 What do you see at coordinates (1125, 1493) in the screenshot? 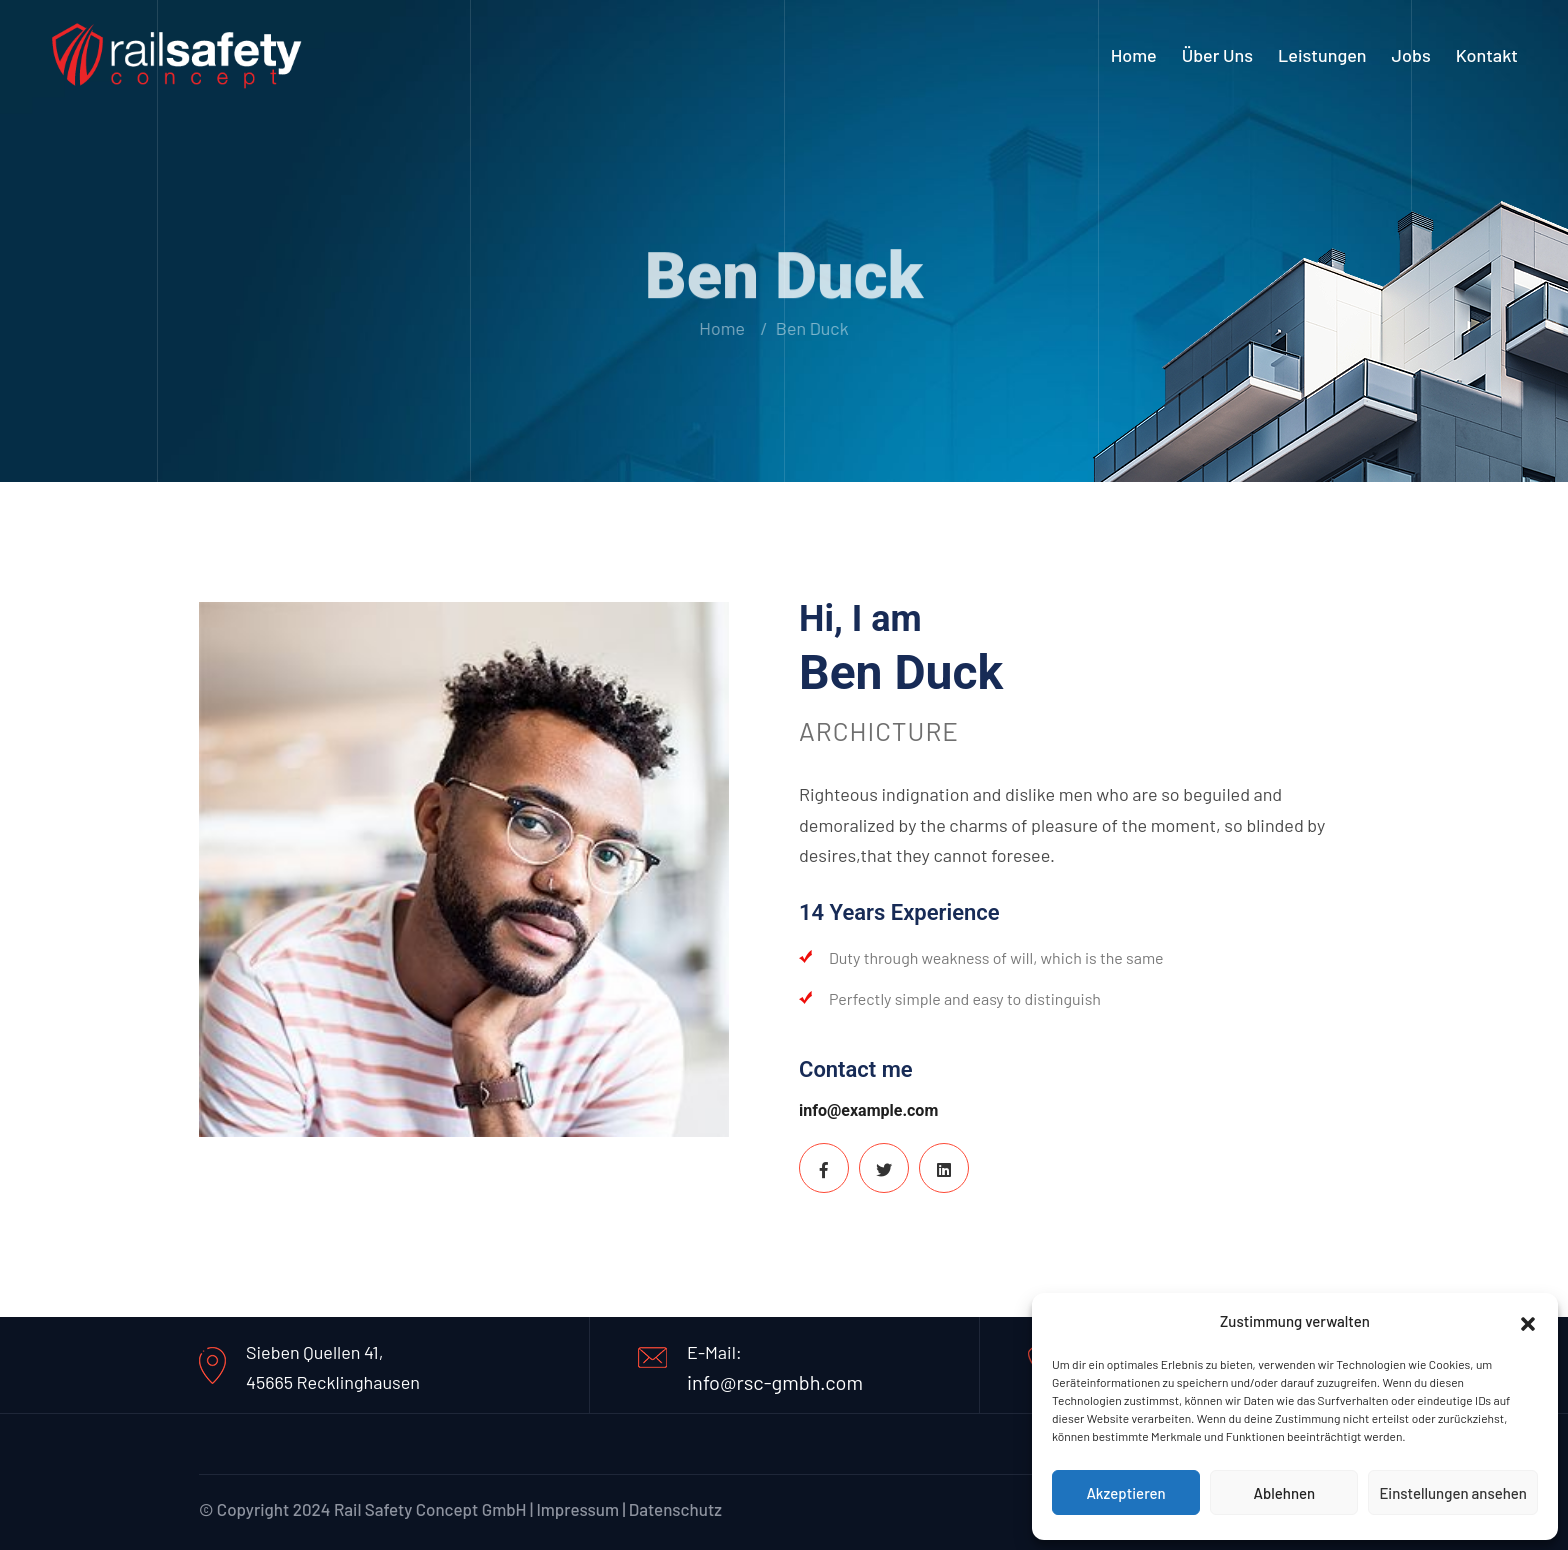
I see `Akzeptieren` at bounding box center [1125, 1493].